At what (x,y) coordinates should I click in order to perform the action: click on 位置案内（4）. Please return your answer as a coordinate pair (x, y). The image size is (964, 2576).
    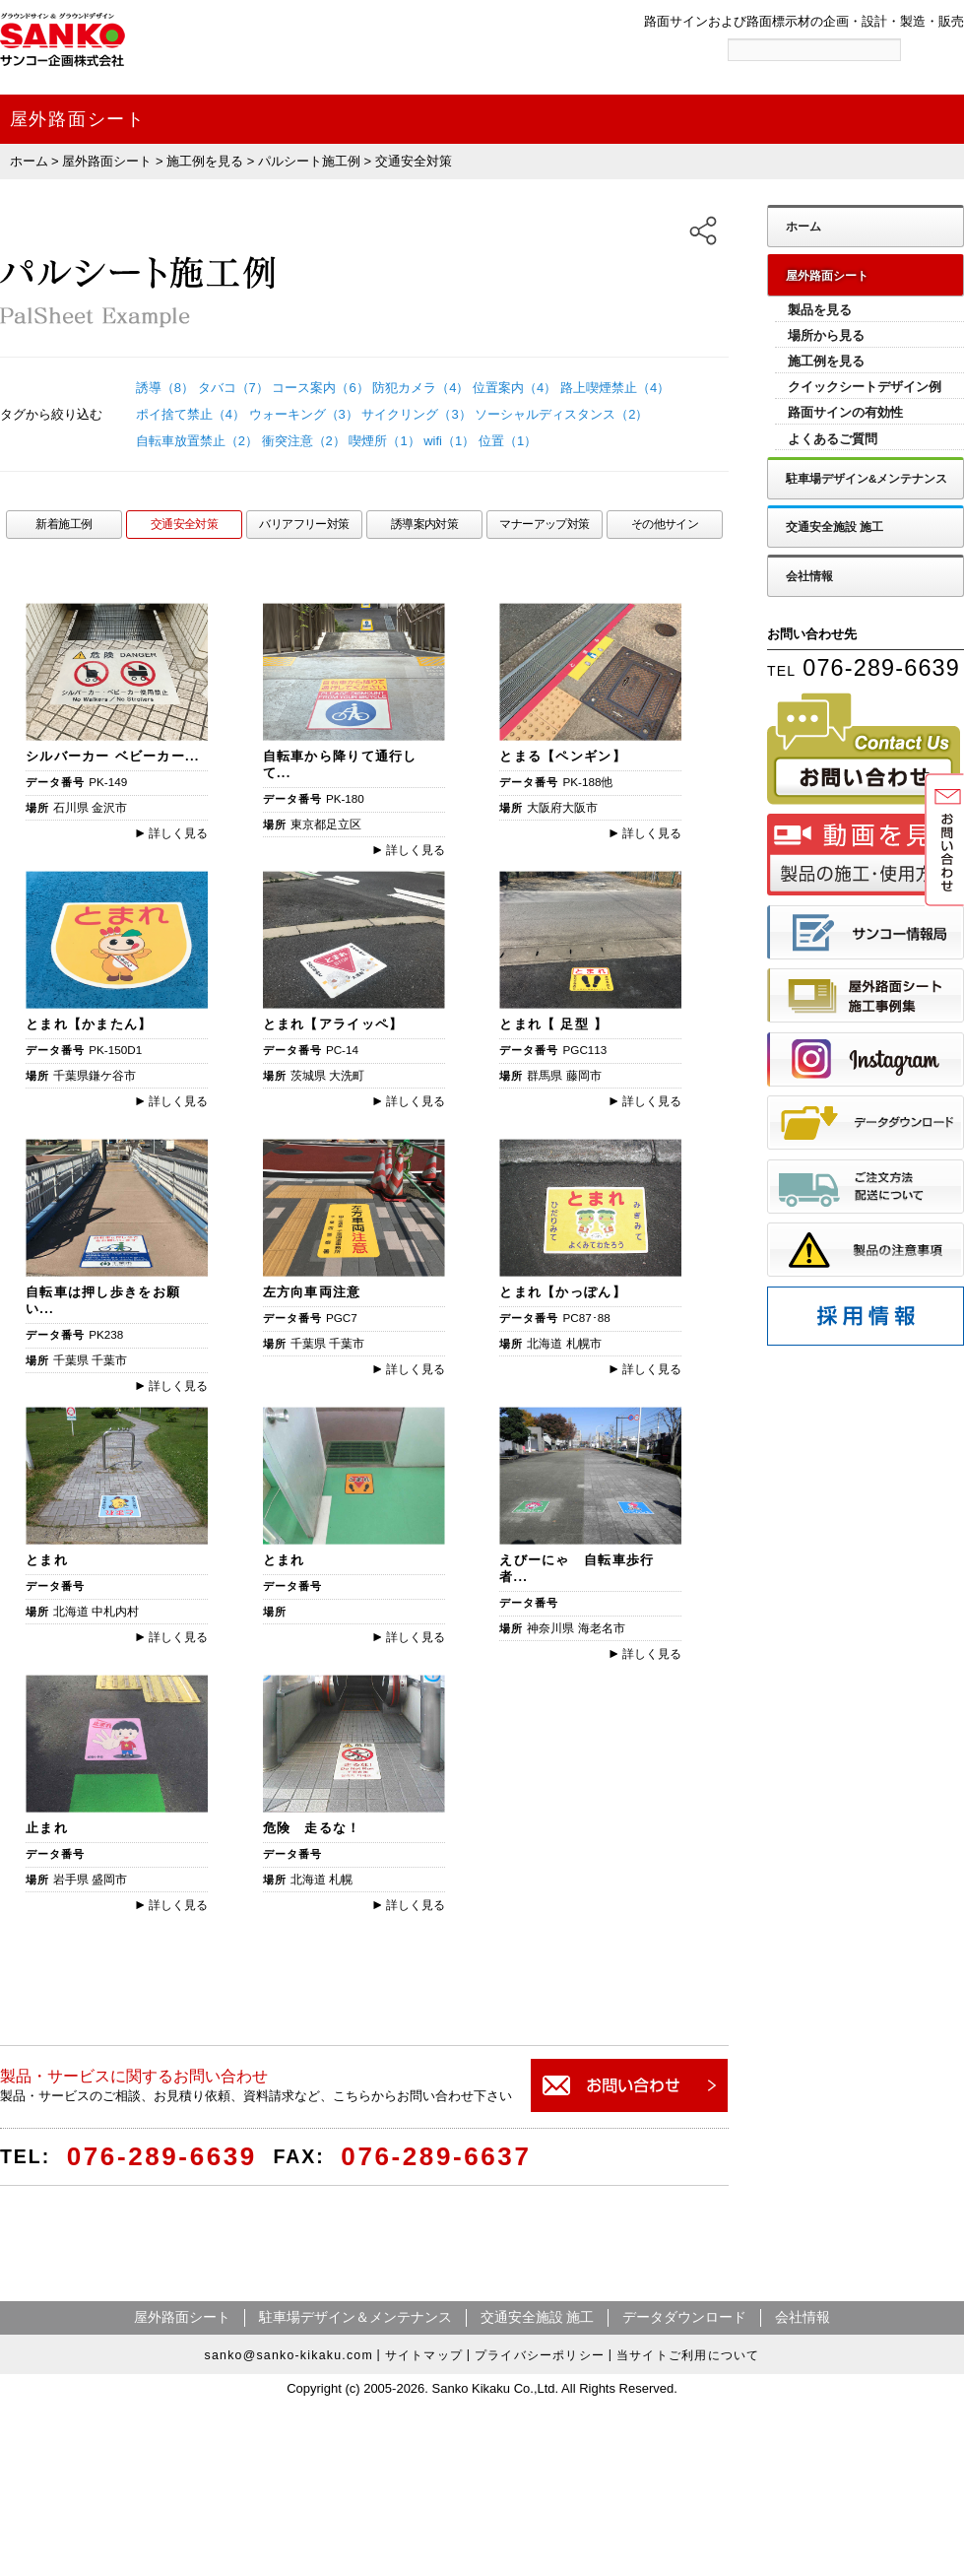
    Looking at the image, I should click on (514, 387).